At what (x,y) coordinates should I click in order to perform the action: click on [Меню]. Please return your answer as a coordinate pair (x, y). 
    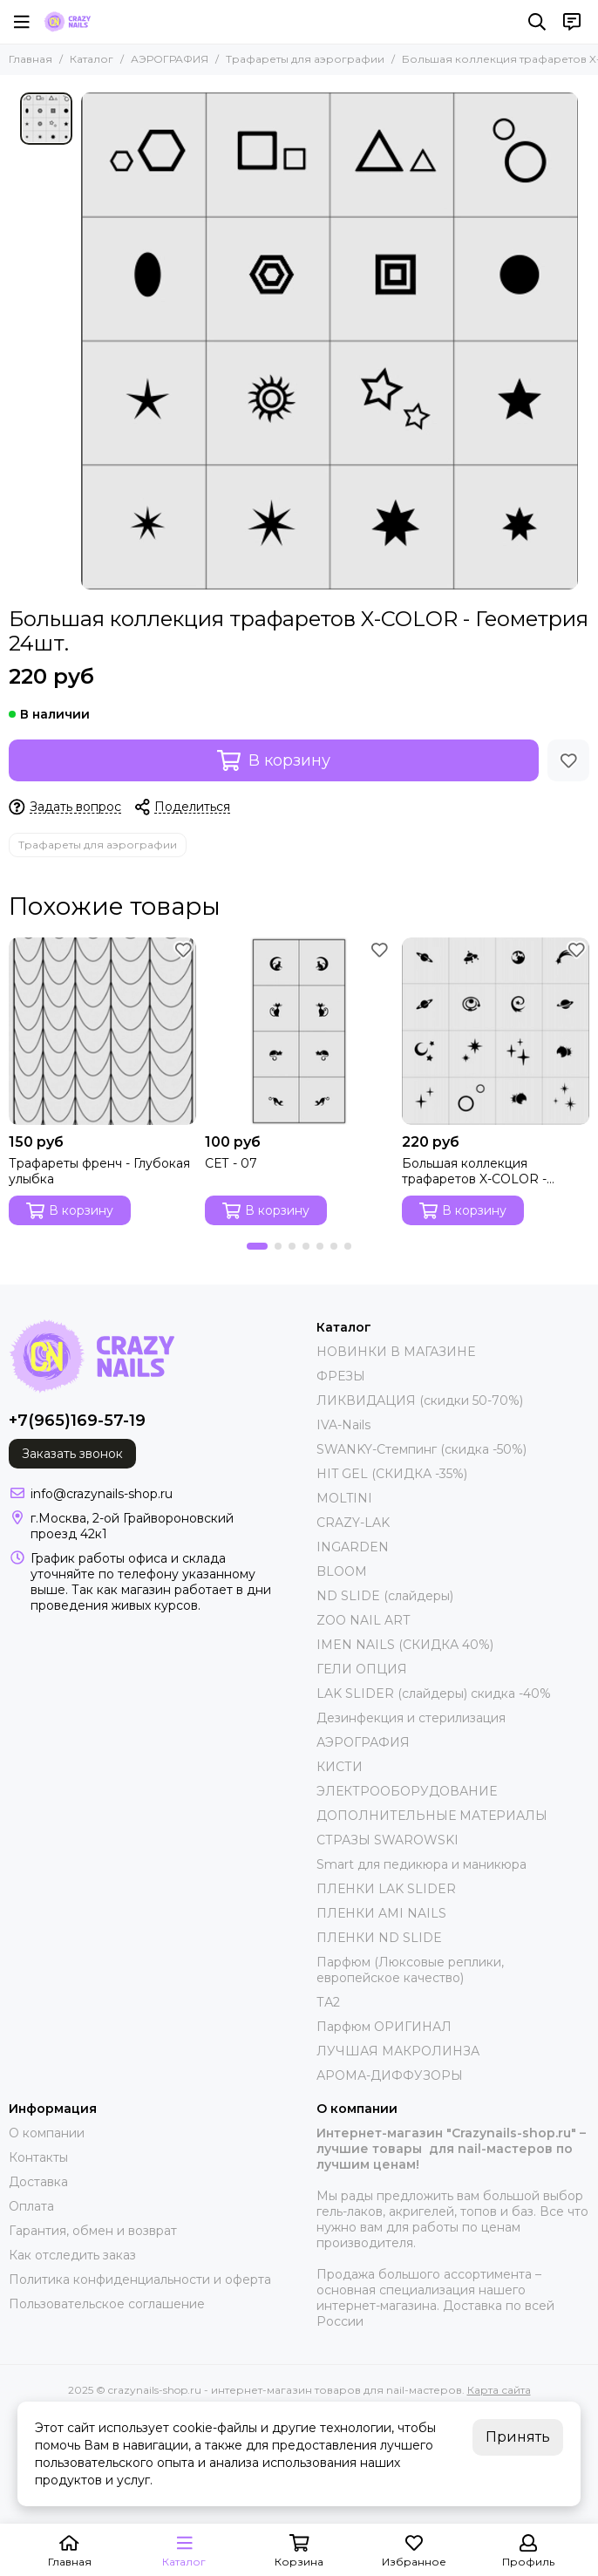
    Looking at the image, I should click on (22, 22).